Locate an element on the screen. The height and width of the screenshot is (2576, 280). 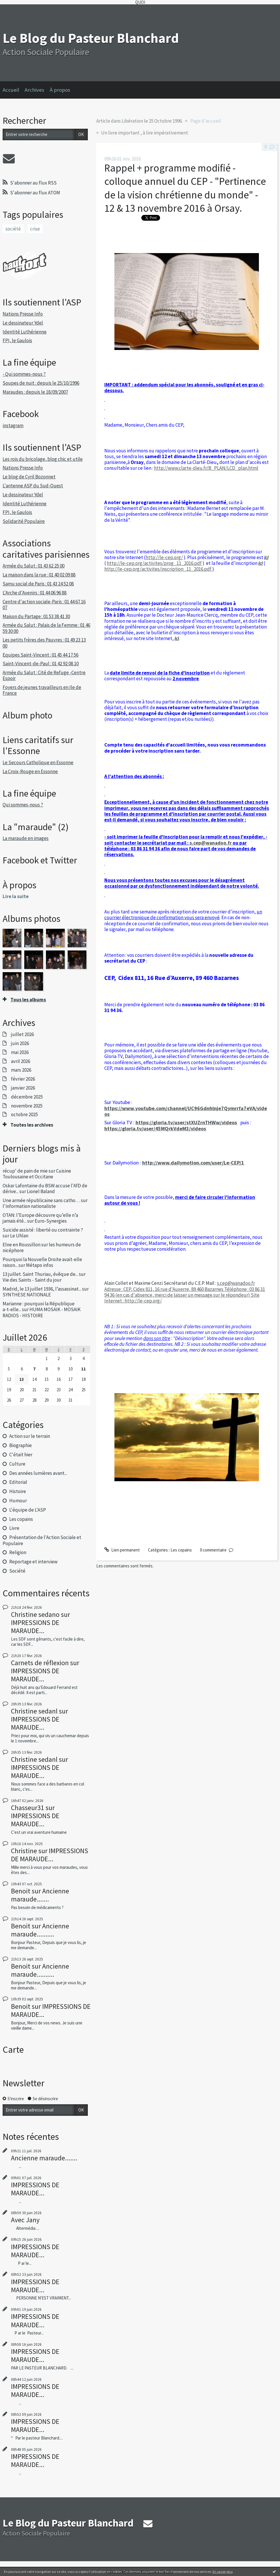
[menuitem] is located at coordinates (14, 90).